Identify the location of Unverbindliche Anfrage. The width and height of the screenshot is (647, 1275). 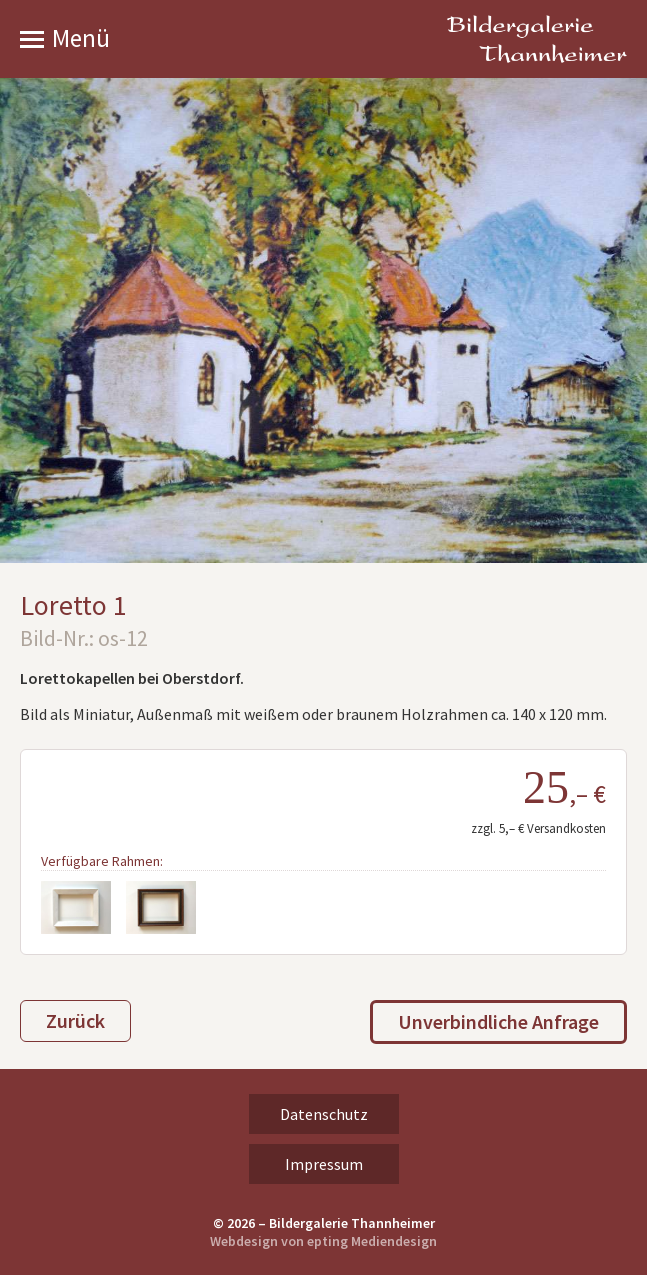
(498, 1021).